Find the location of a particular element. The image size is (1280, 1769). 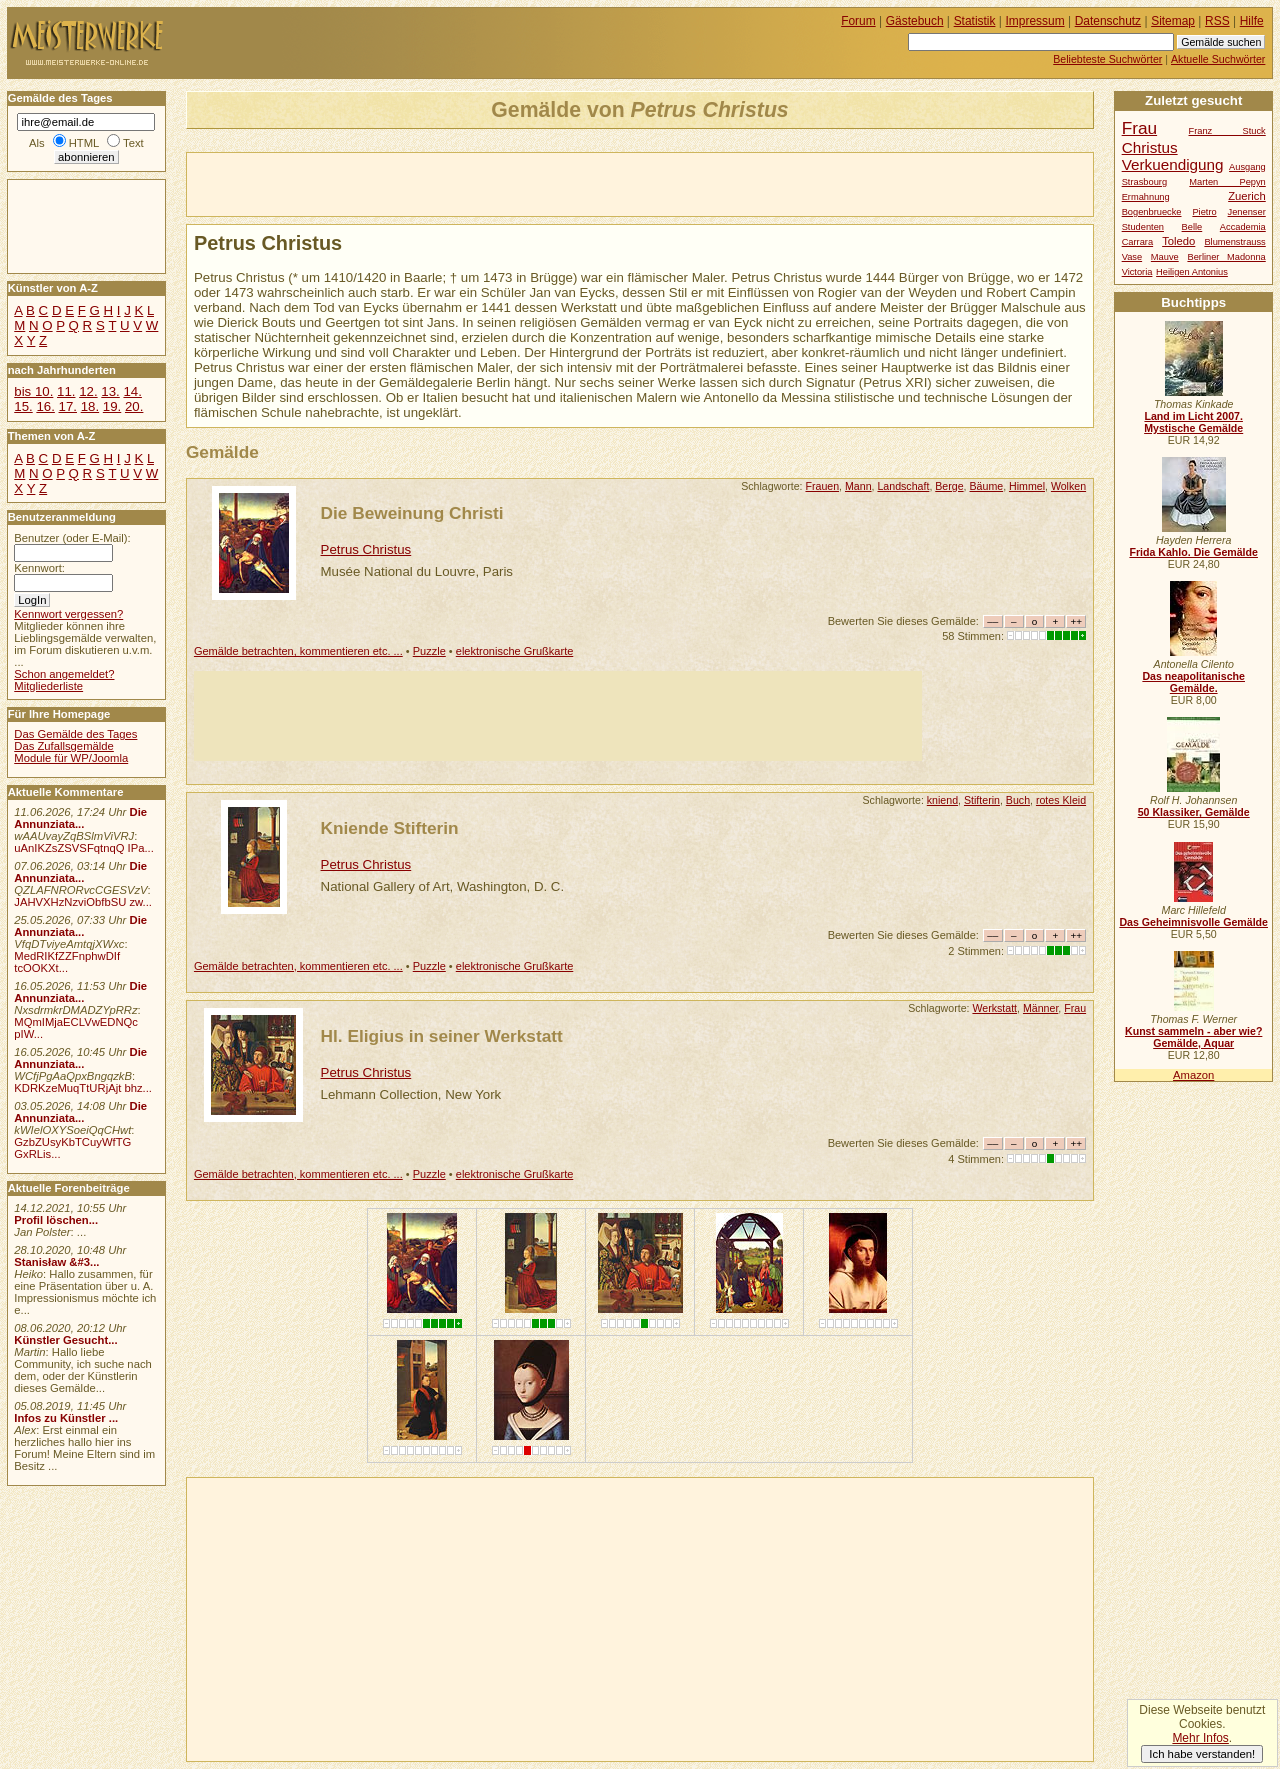

Himmel is located at coordinates (1027, 486).